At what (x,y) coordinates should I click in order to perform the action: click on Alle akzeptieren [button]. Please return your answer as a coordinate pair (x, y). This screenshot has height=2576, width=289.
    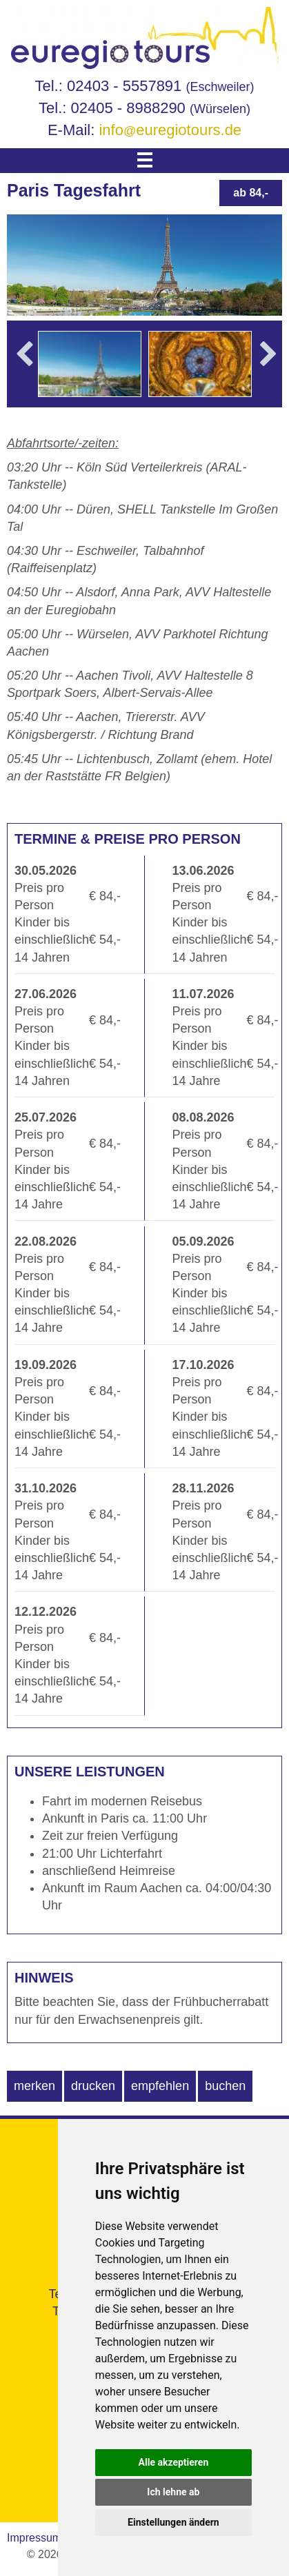
    Looking at the image, I should click on (174, 2462).